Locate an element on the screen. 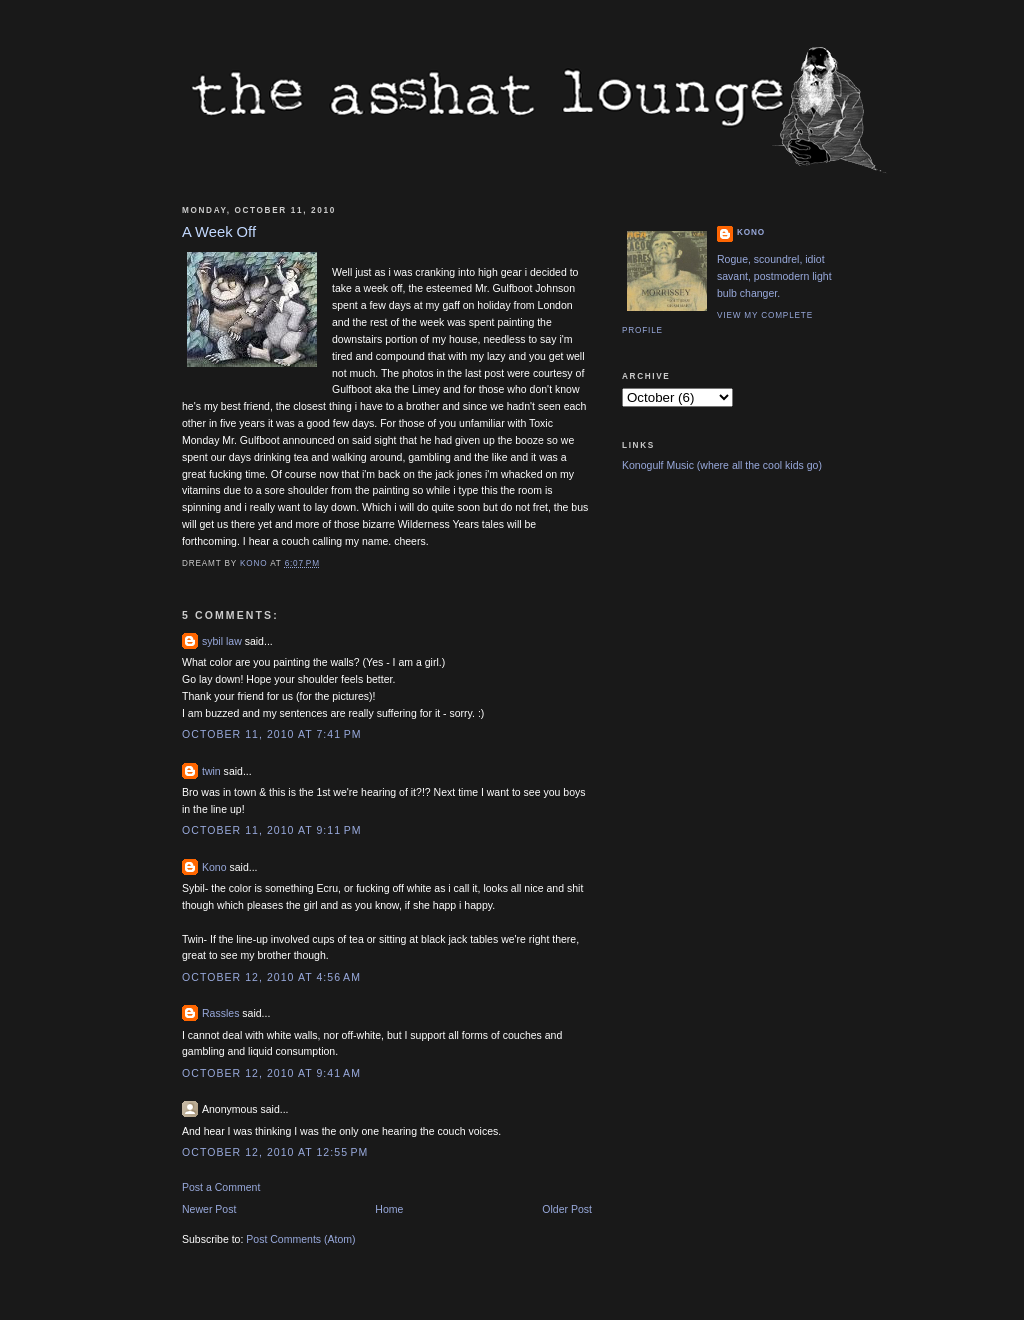 The height and width of the screenshot is (1320, 1024). Older Post is located at coordinates (567, 1209).